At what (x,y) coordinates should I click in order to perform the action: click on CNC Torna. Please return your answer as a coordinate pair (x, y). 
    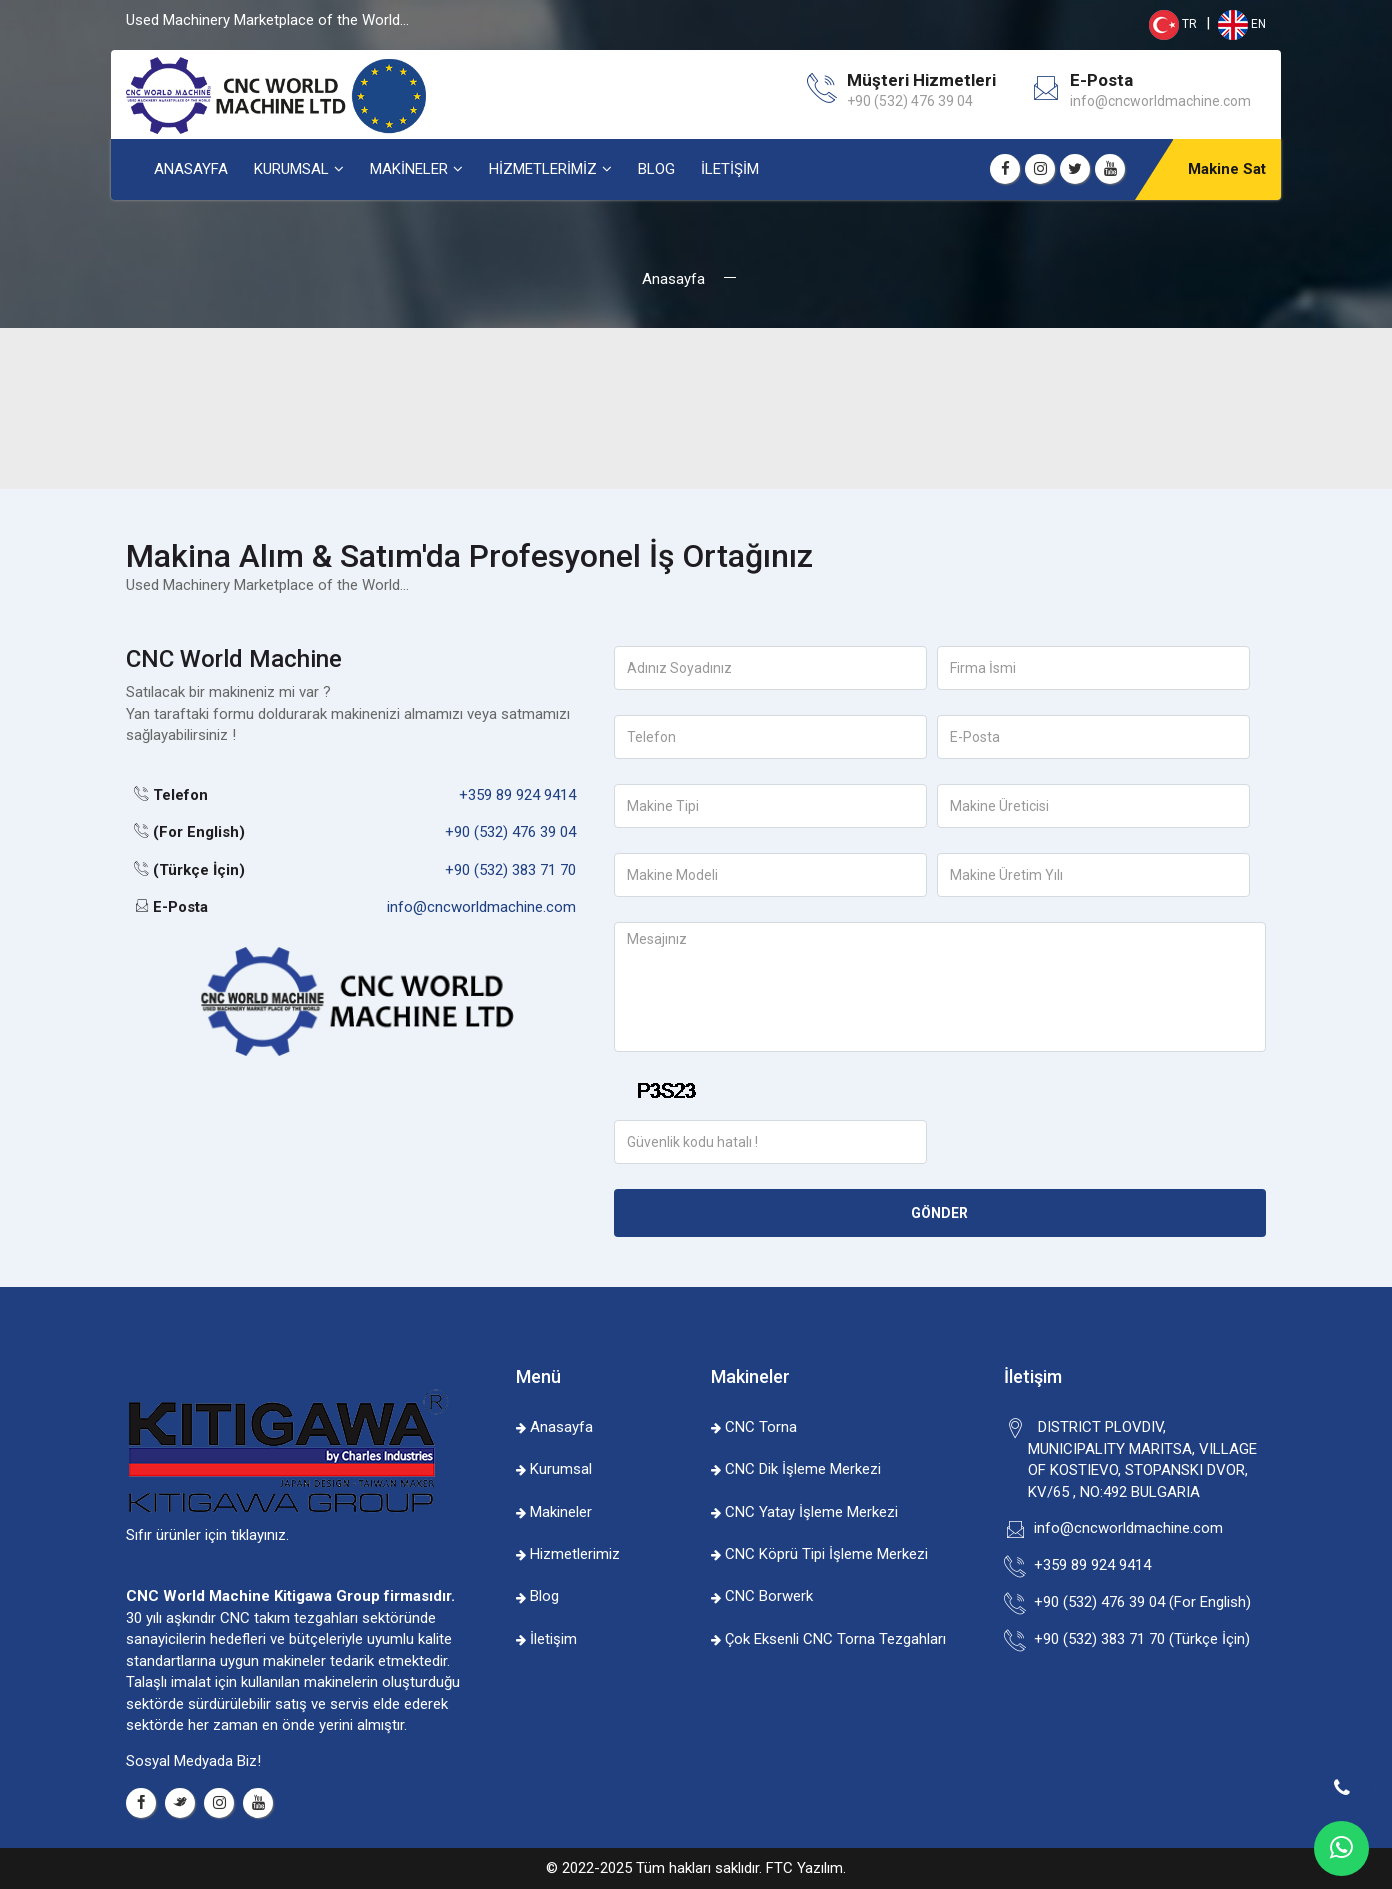
    Looking at the image, I should click on (754, 1427).